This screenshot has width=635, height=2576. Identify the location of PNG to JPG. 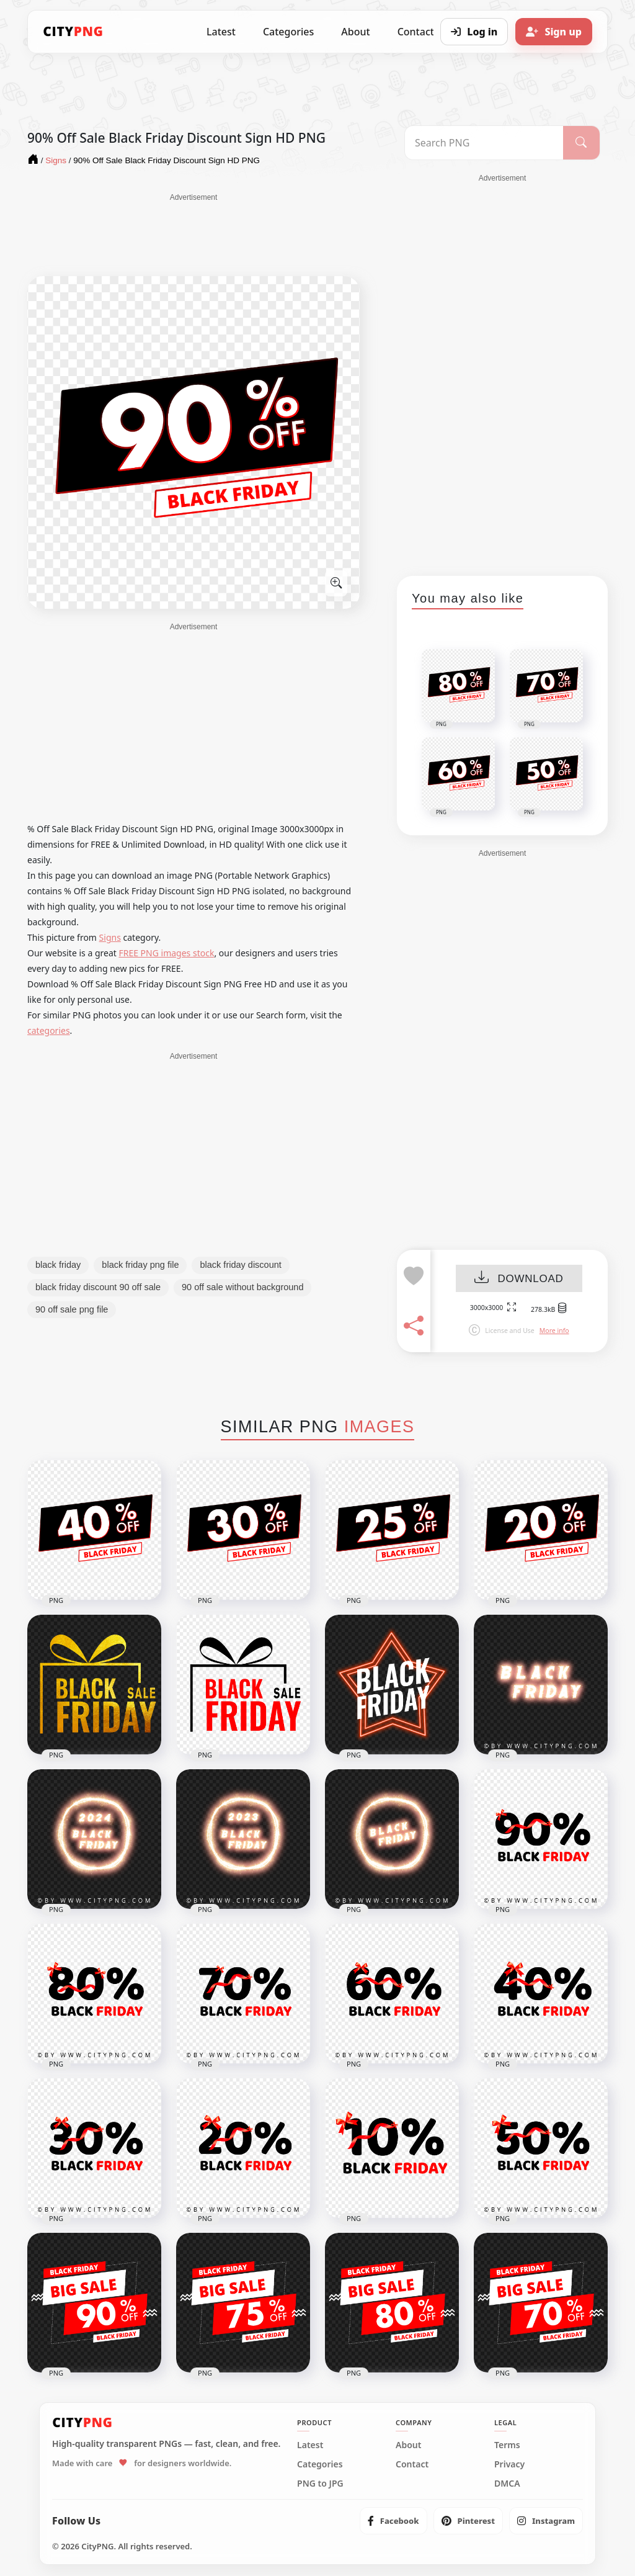
(320, 2483).